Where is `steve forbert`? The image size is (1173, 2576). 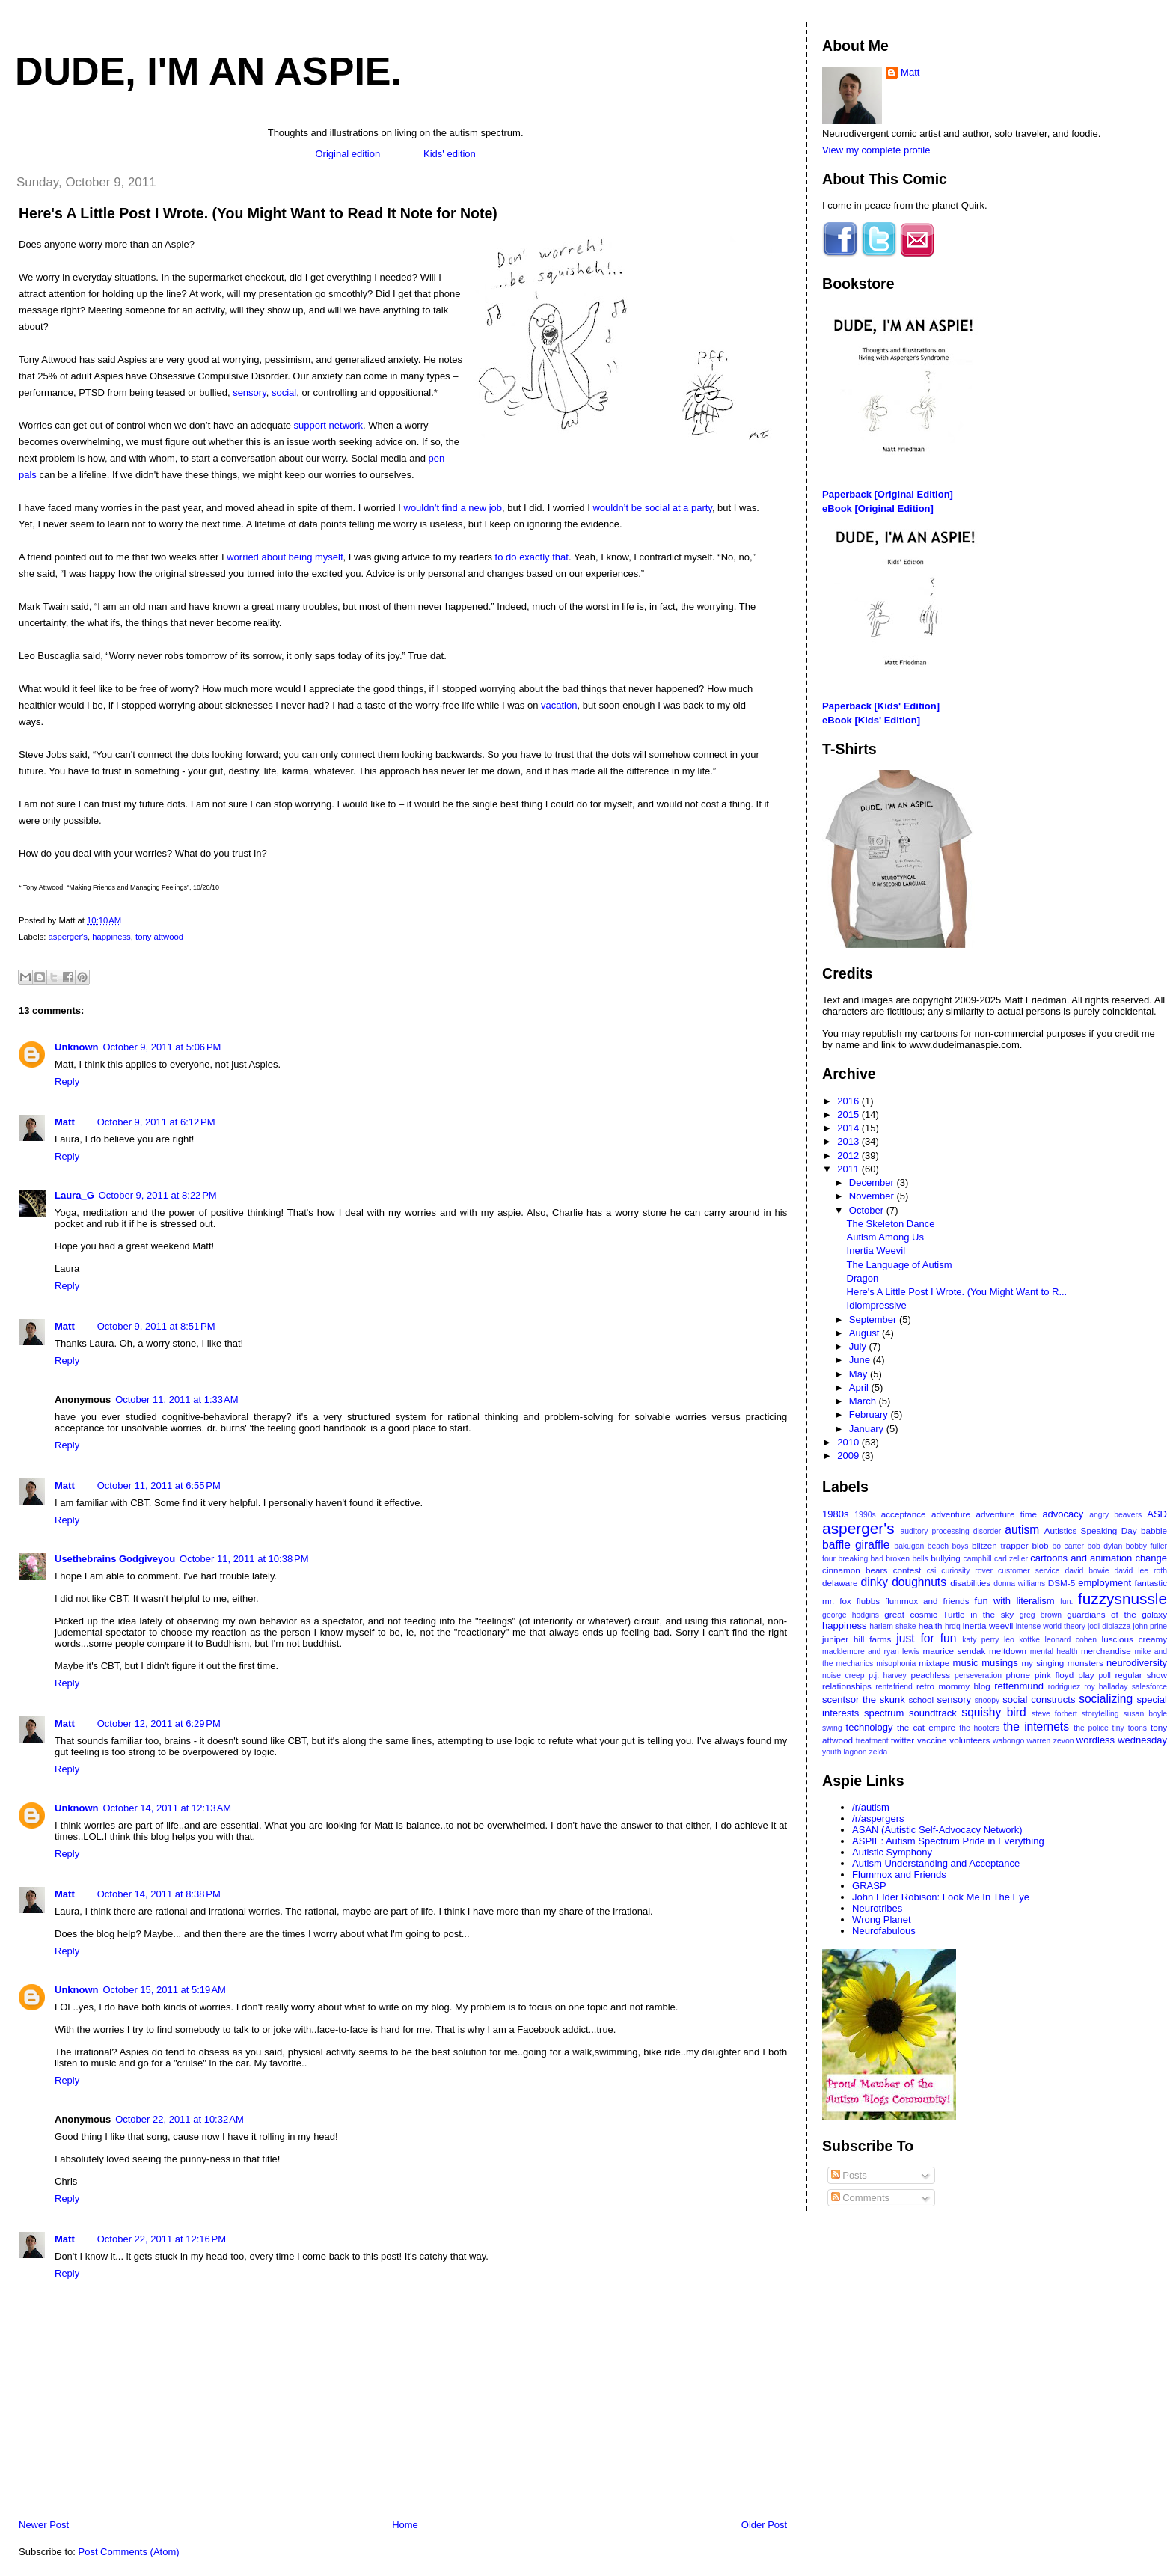 steve forbert is located at coordinates (1054, 1714).